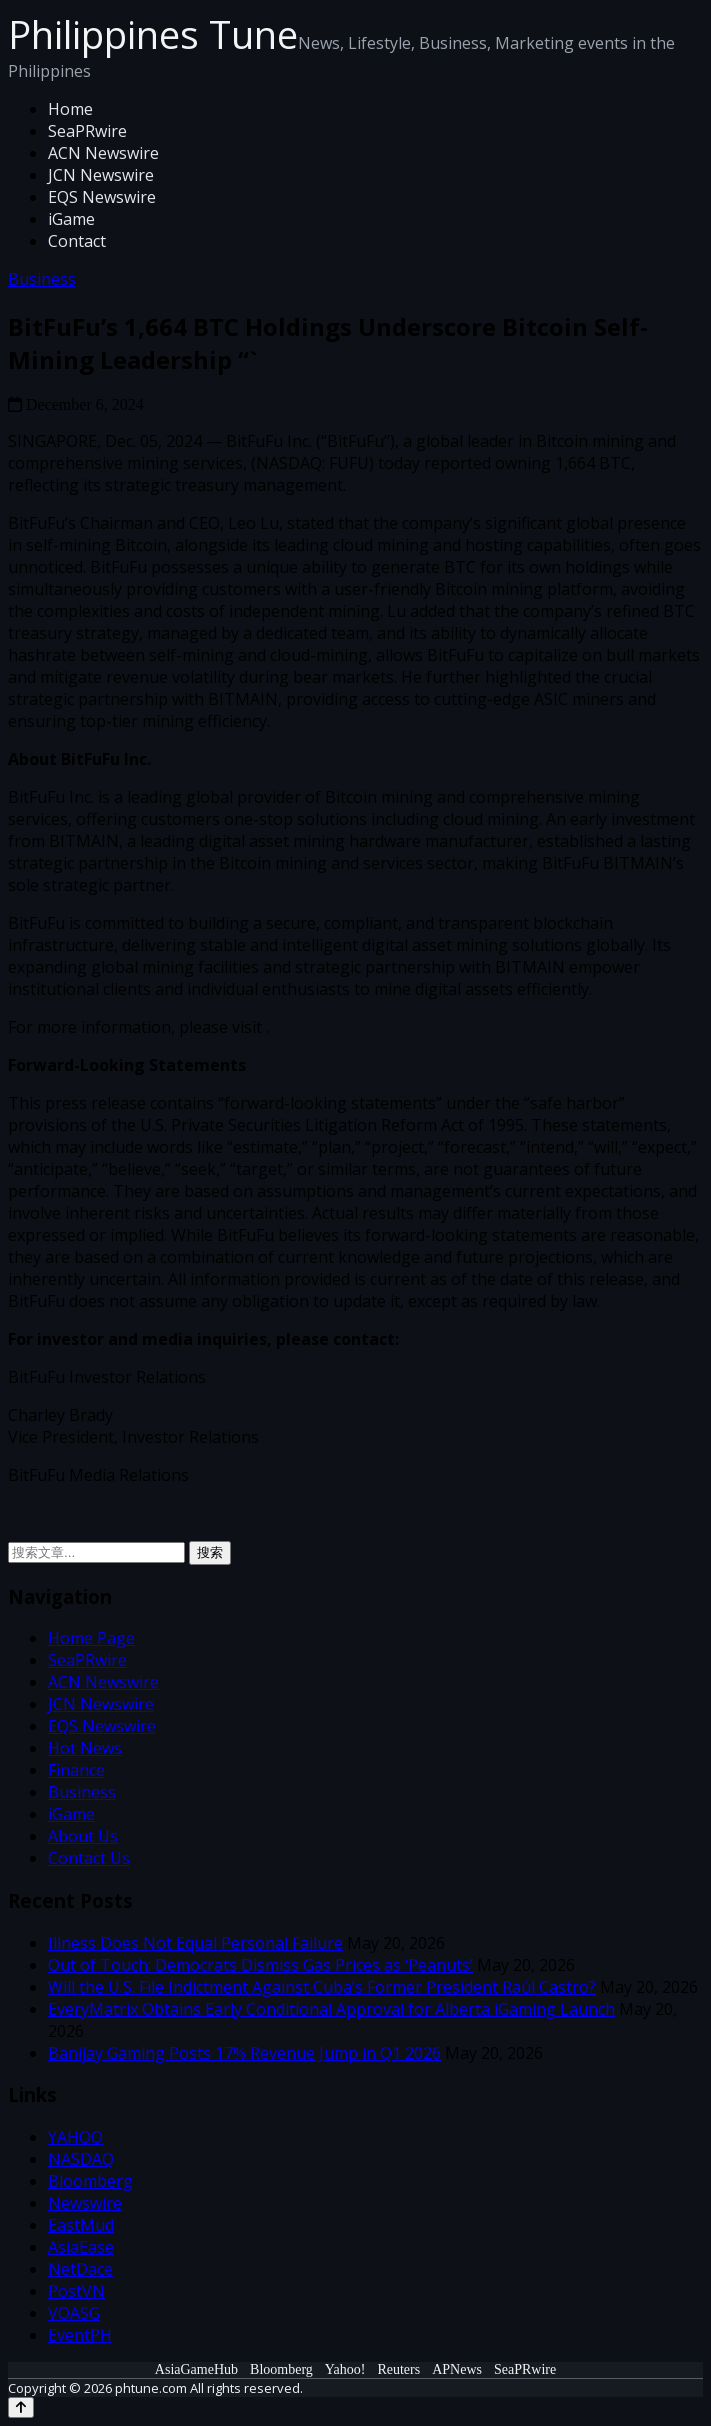  What do you see at coordinates (76, 2291) in the screenshot?
I see `PostVN` at bounding box center [76, 2291].